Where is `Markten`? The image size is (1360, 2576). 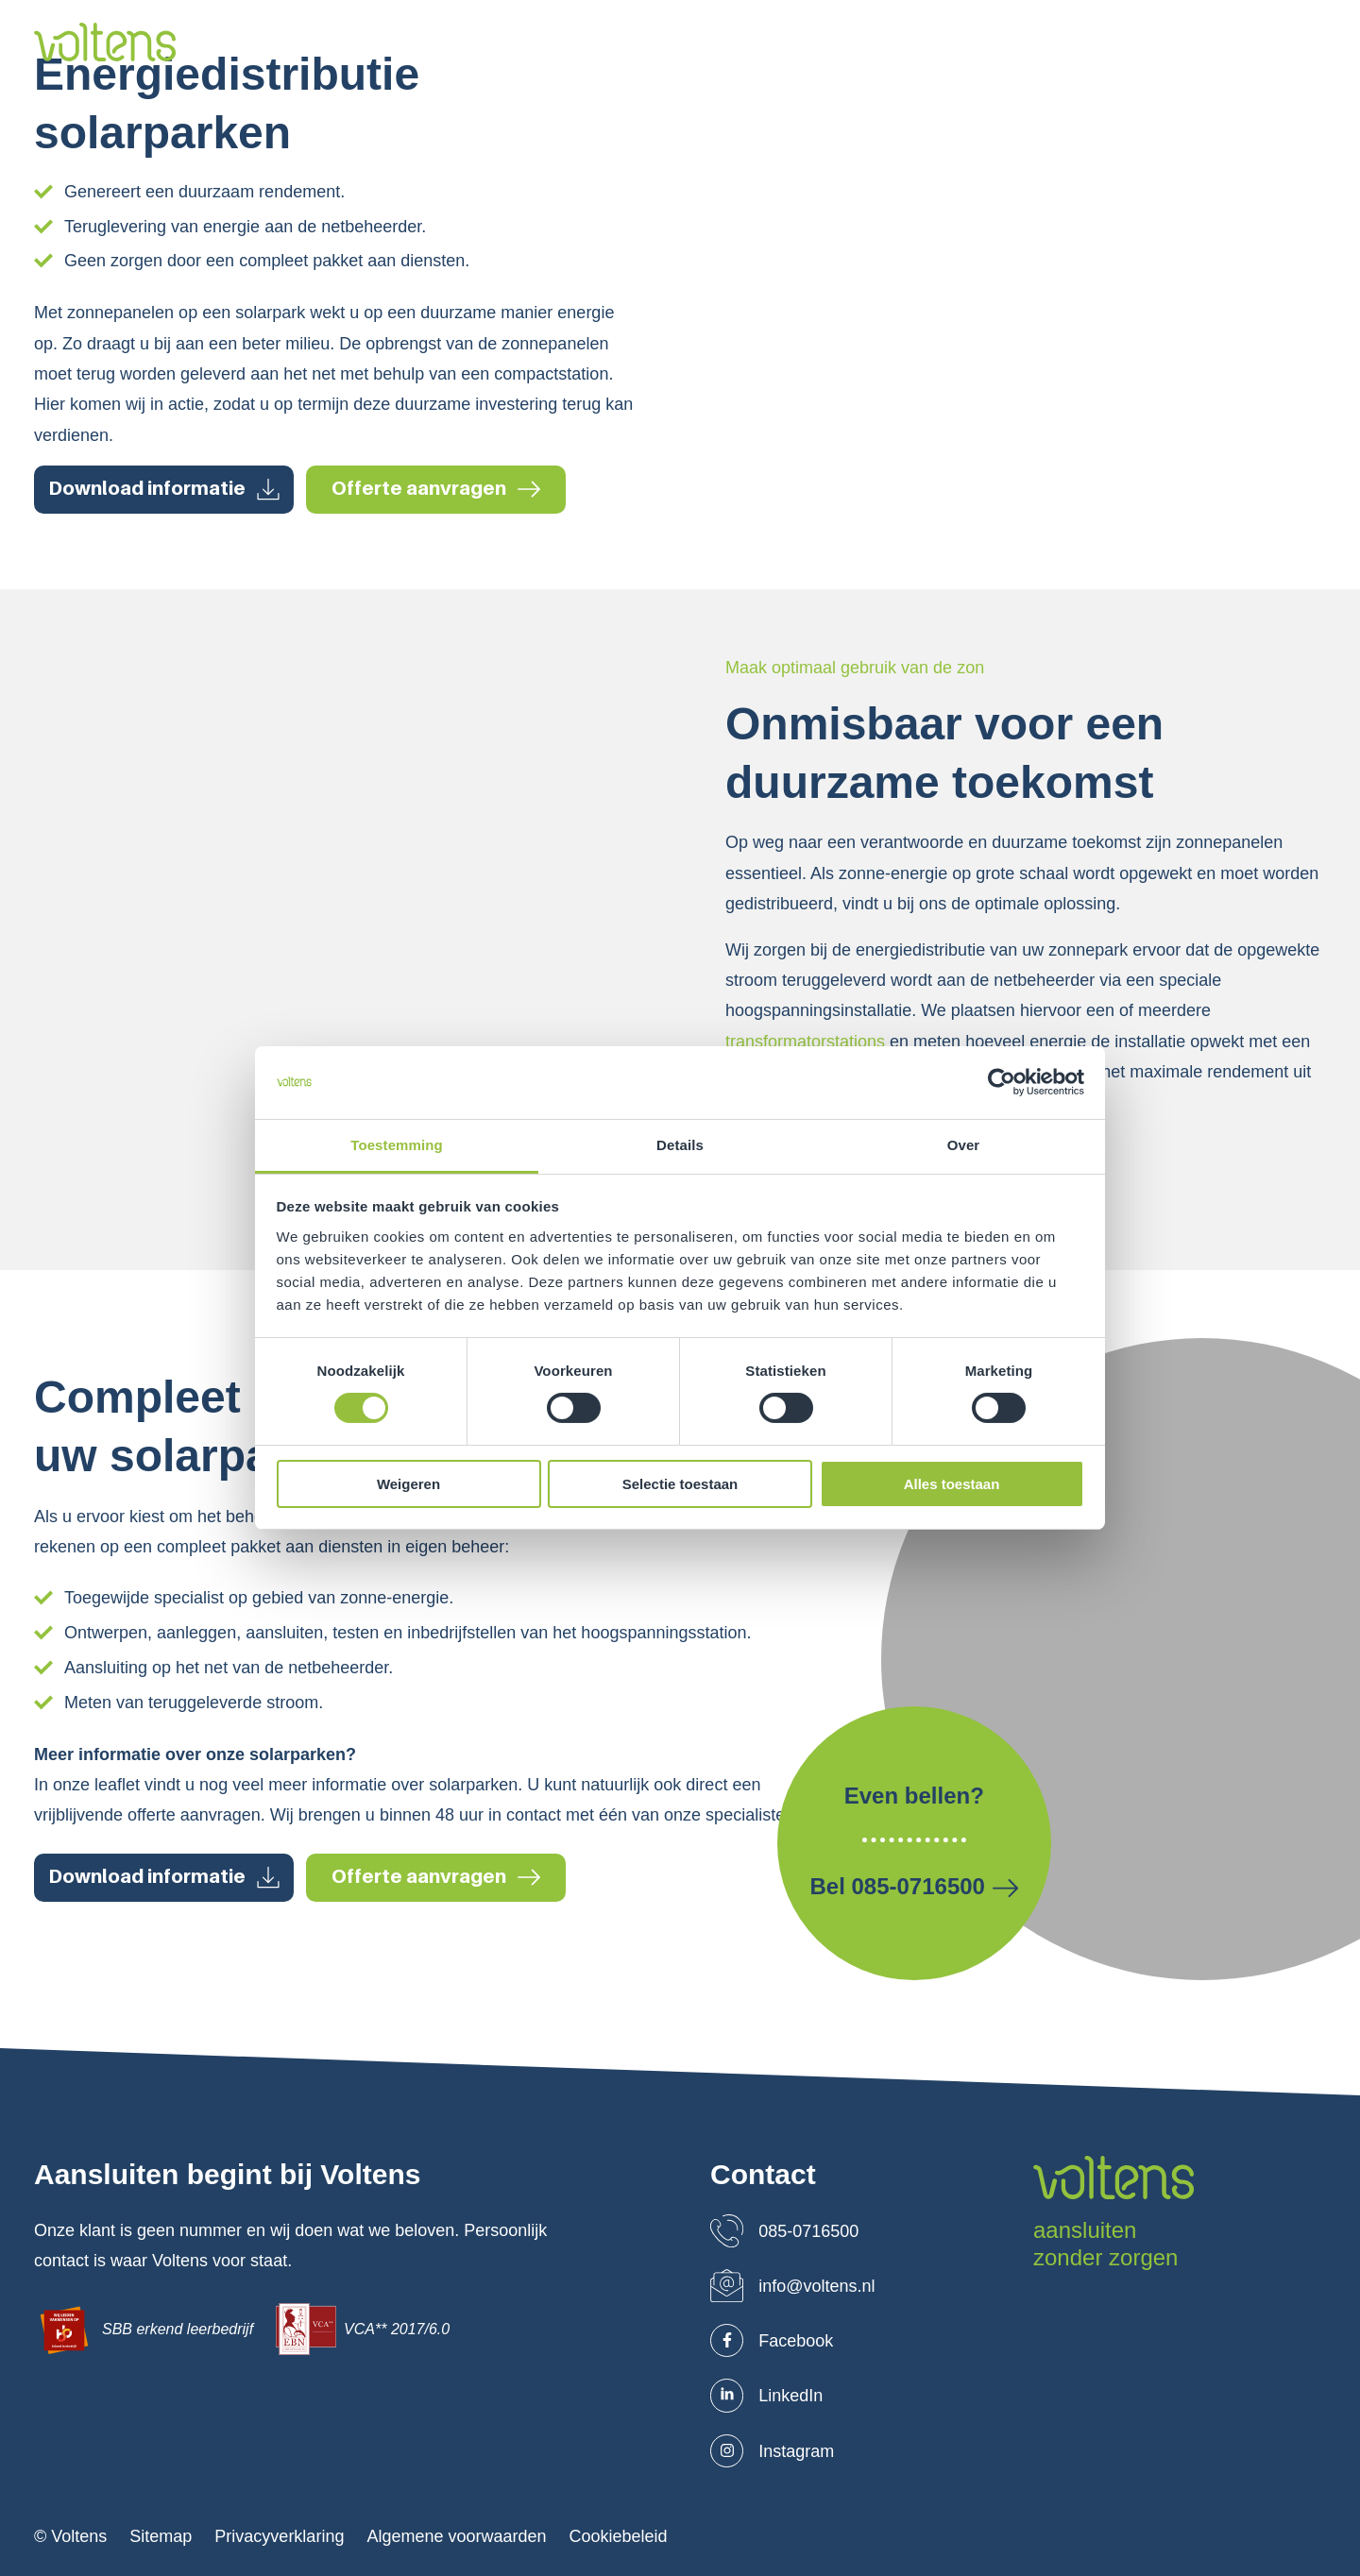
Markten is located at coordinates (704, 43).